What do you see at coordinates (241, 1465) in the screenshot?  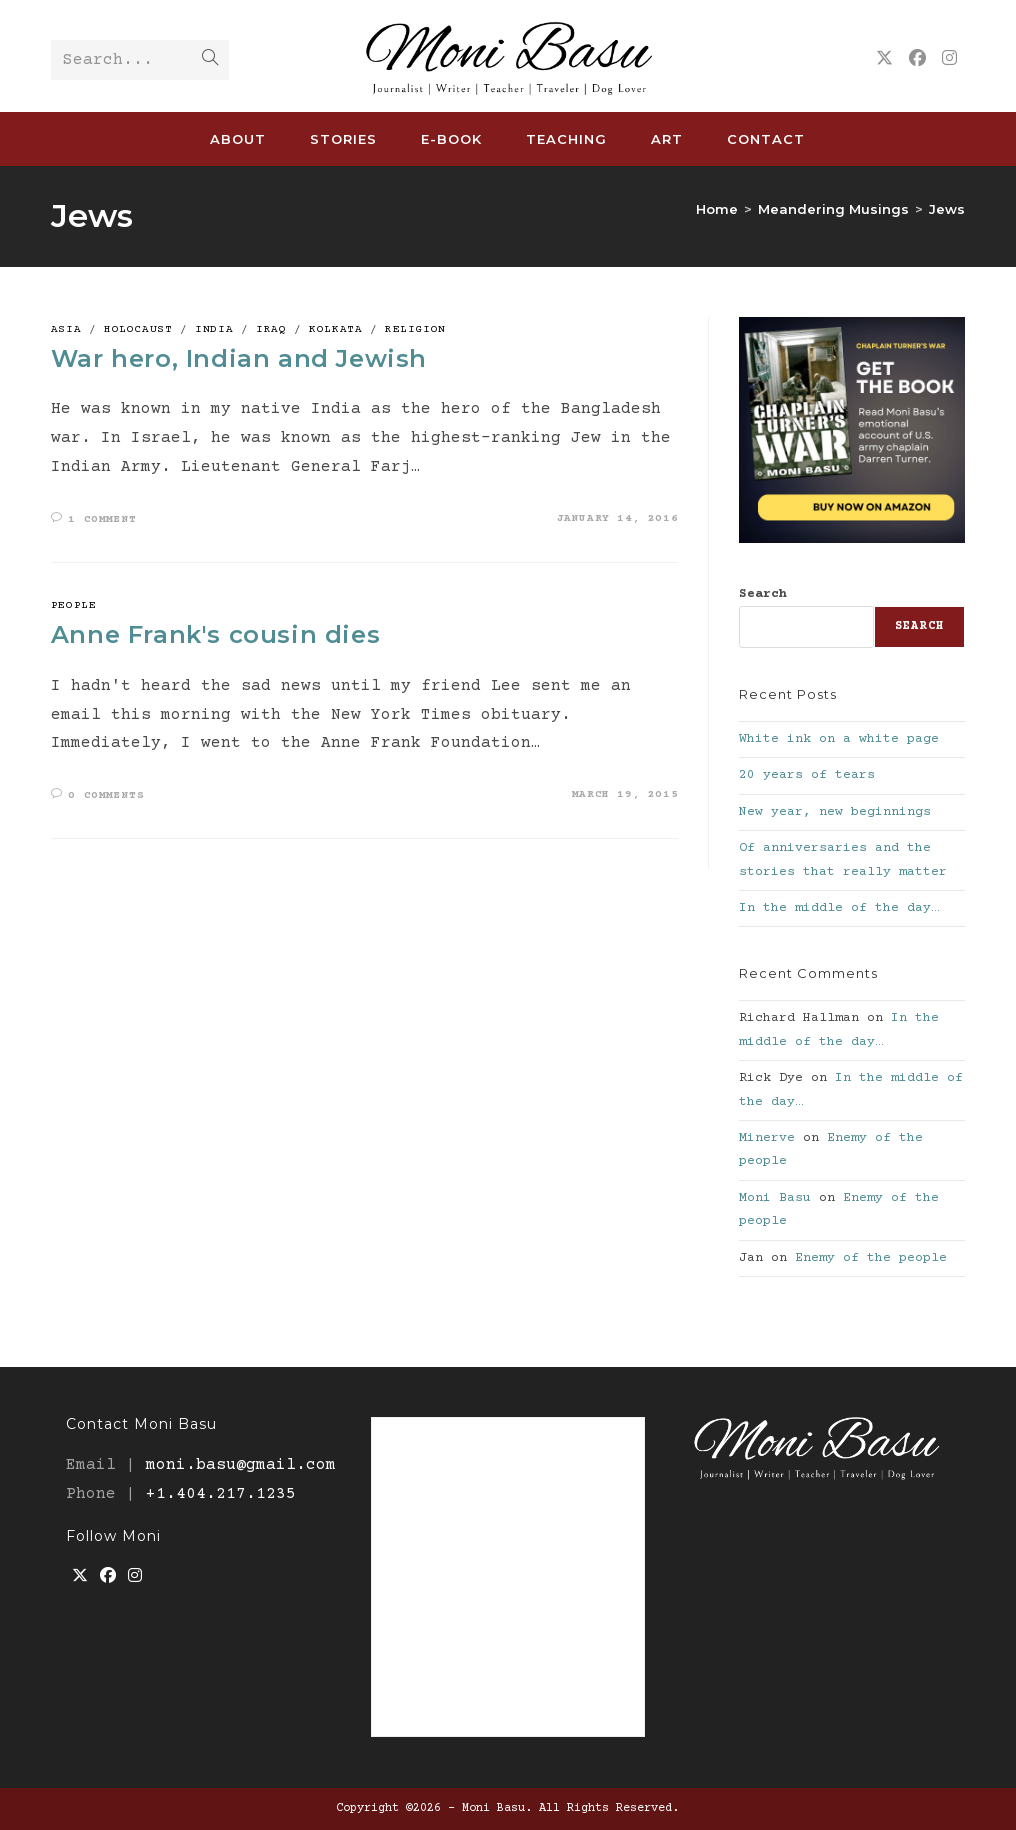 I see `moni.basu@gmail.com` at bounding box center [241, 1465].